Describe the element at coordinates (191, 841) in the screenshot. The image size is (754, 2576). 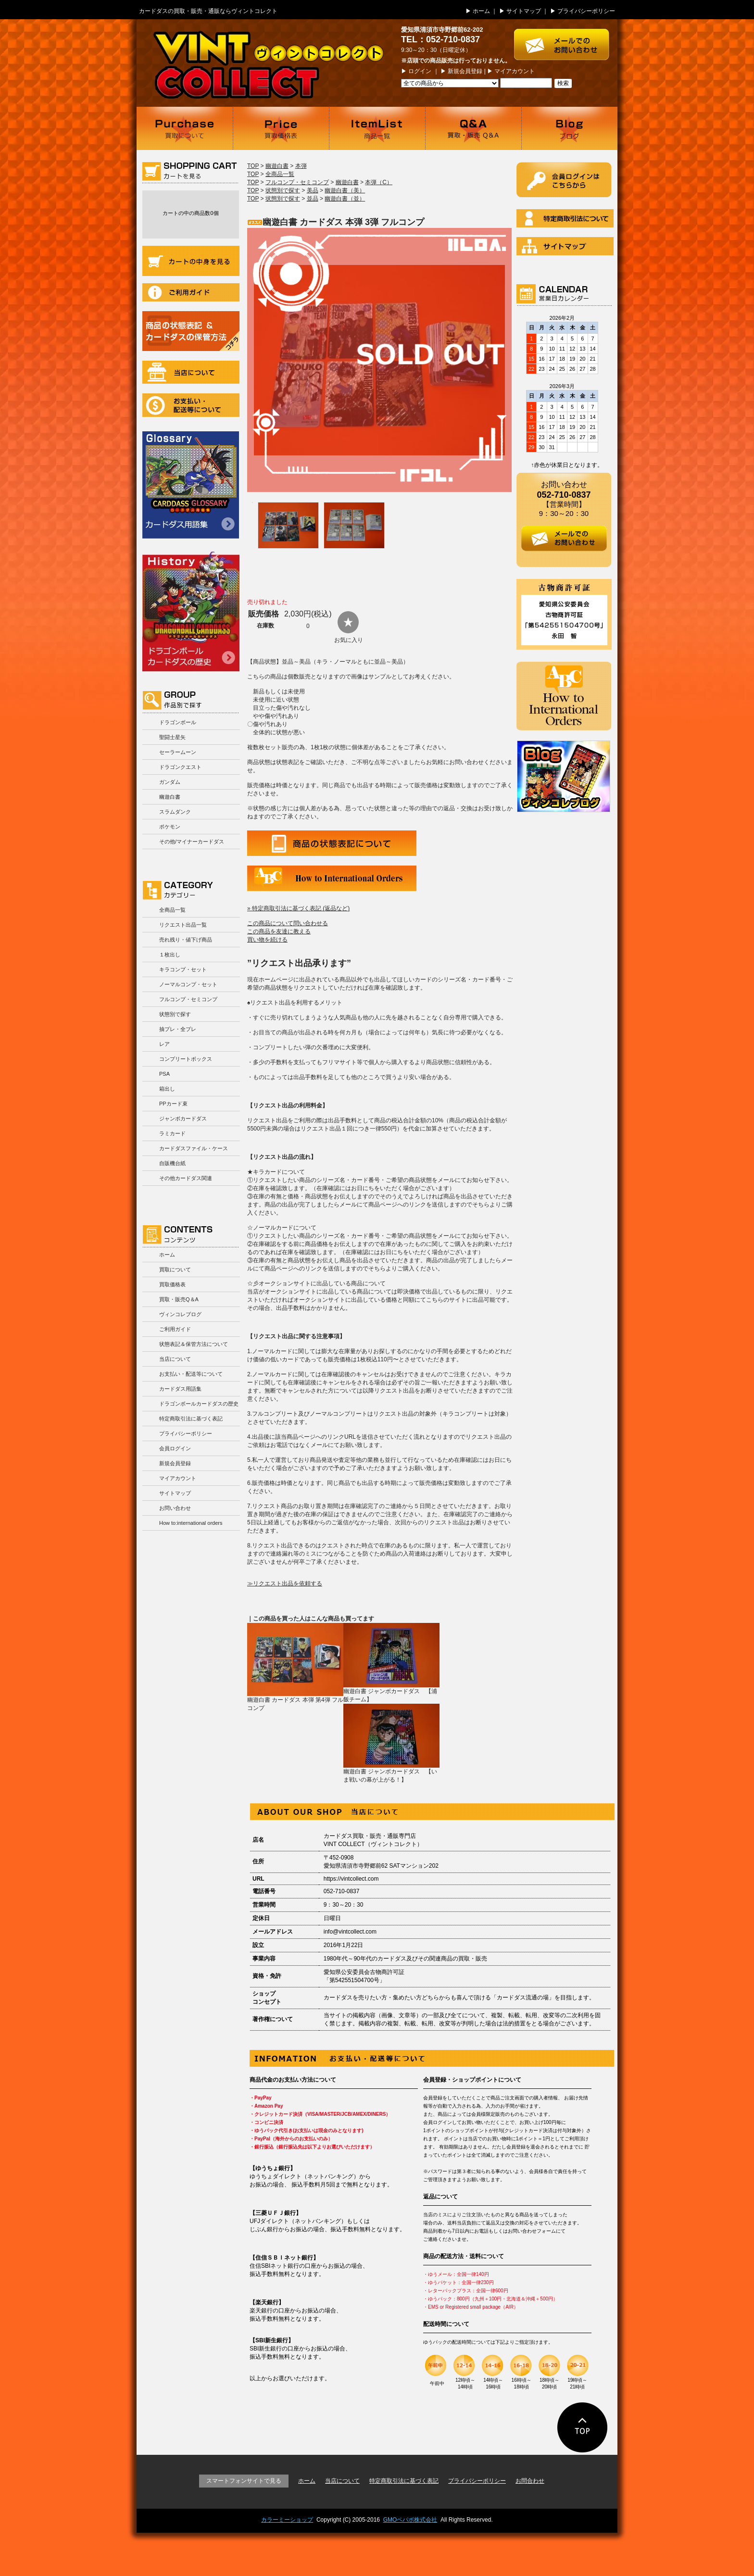
I see `その他/マイナーカードダス` at that location.